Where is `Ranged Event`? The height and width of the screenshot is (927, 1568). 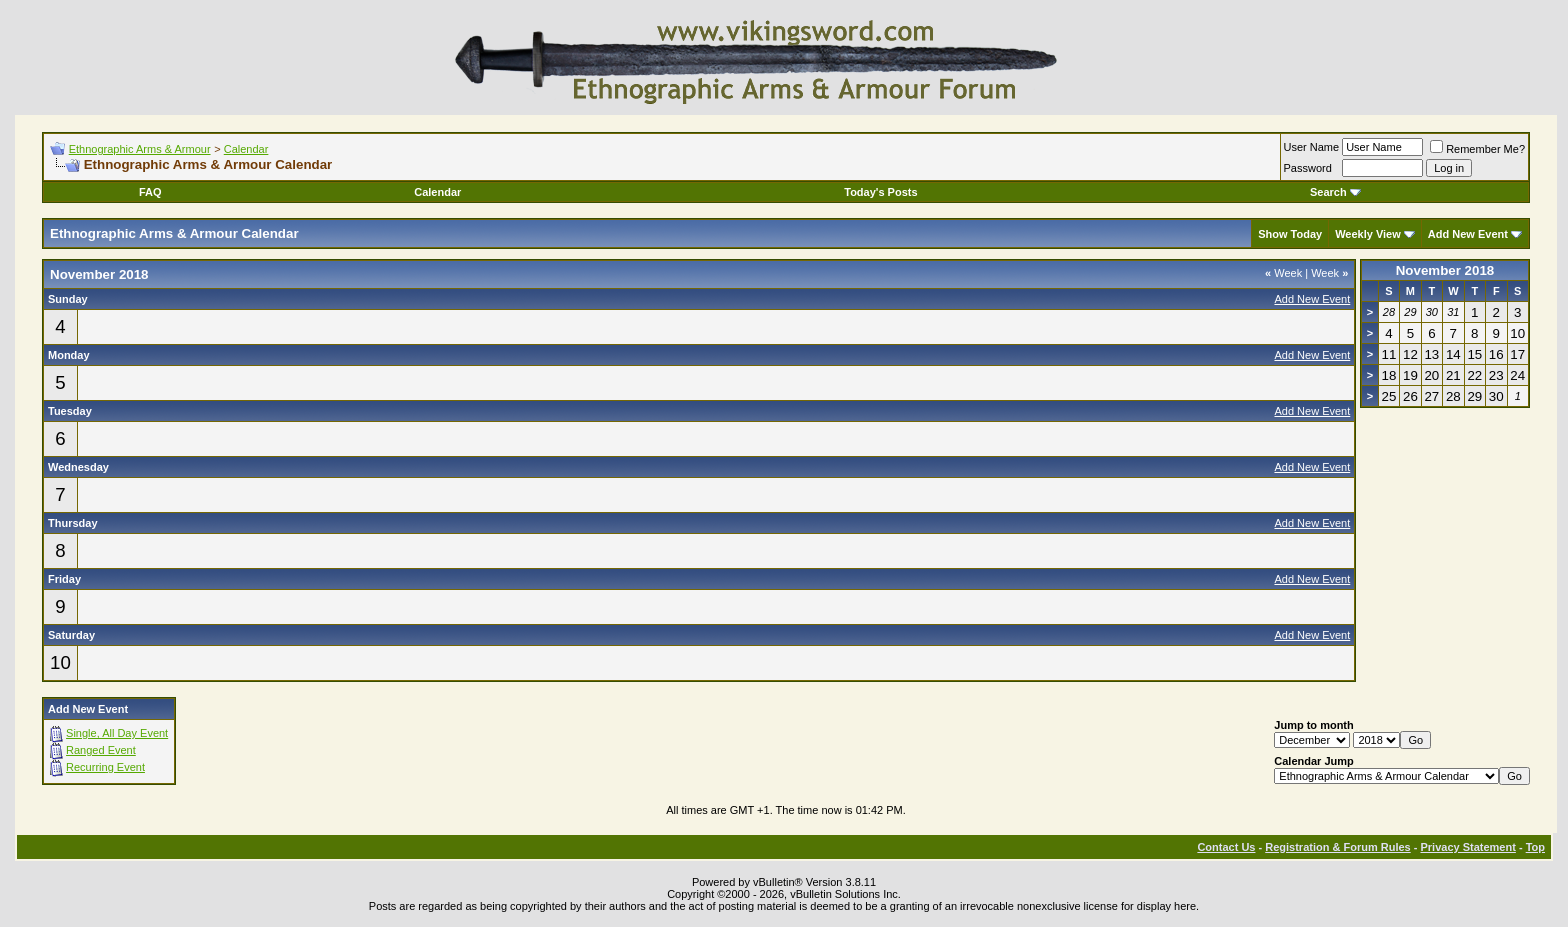 Ranged Event is located at coordinates (101, 750).